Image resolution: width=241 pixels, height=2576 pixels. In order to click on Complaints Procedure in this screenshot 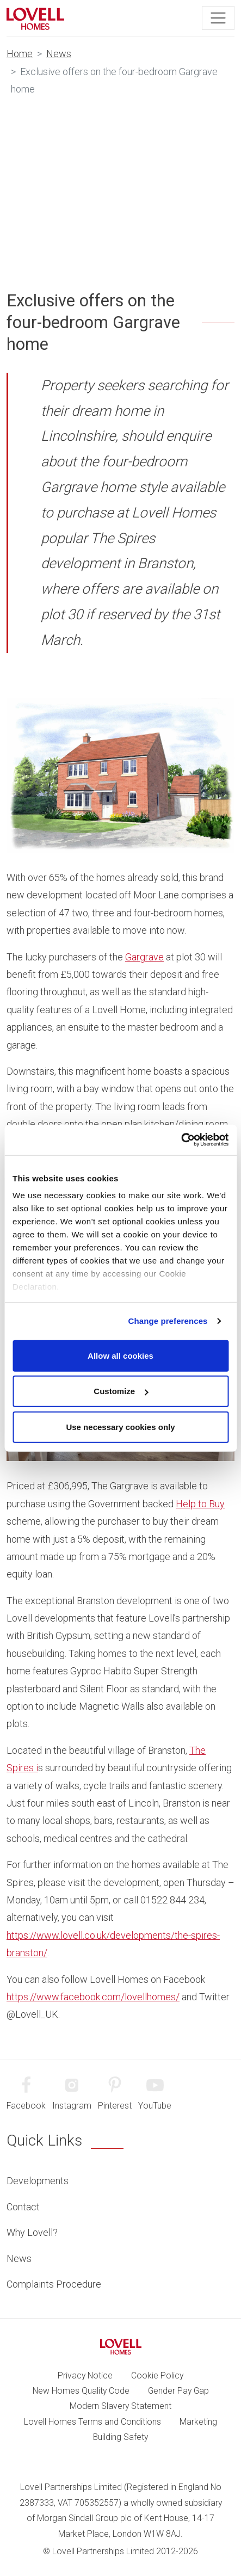, I will do `click(54, 2284)`.